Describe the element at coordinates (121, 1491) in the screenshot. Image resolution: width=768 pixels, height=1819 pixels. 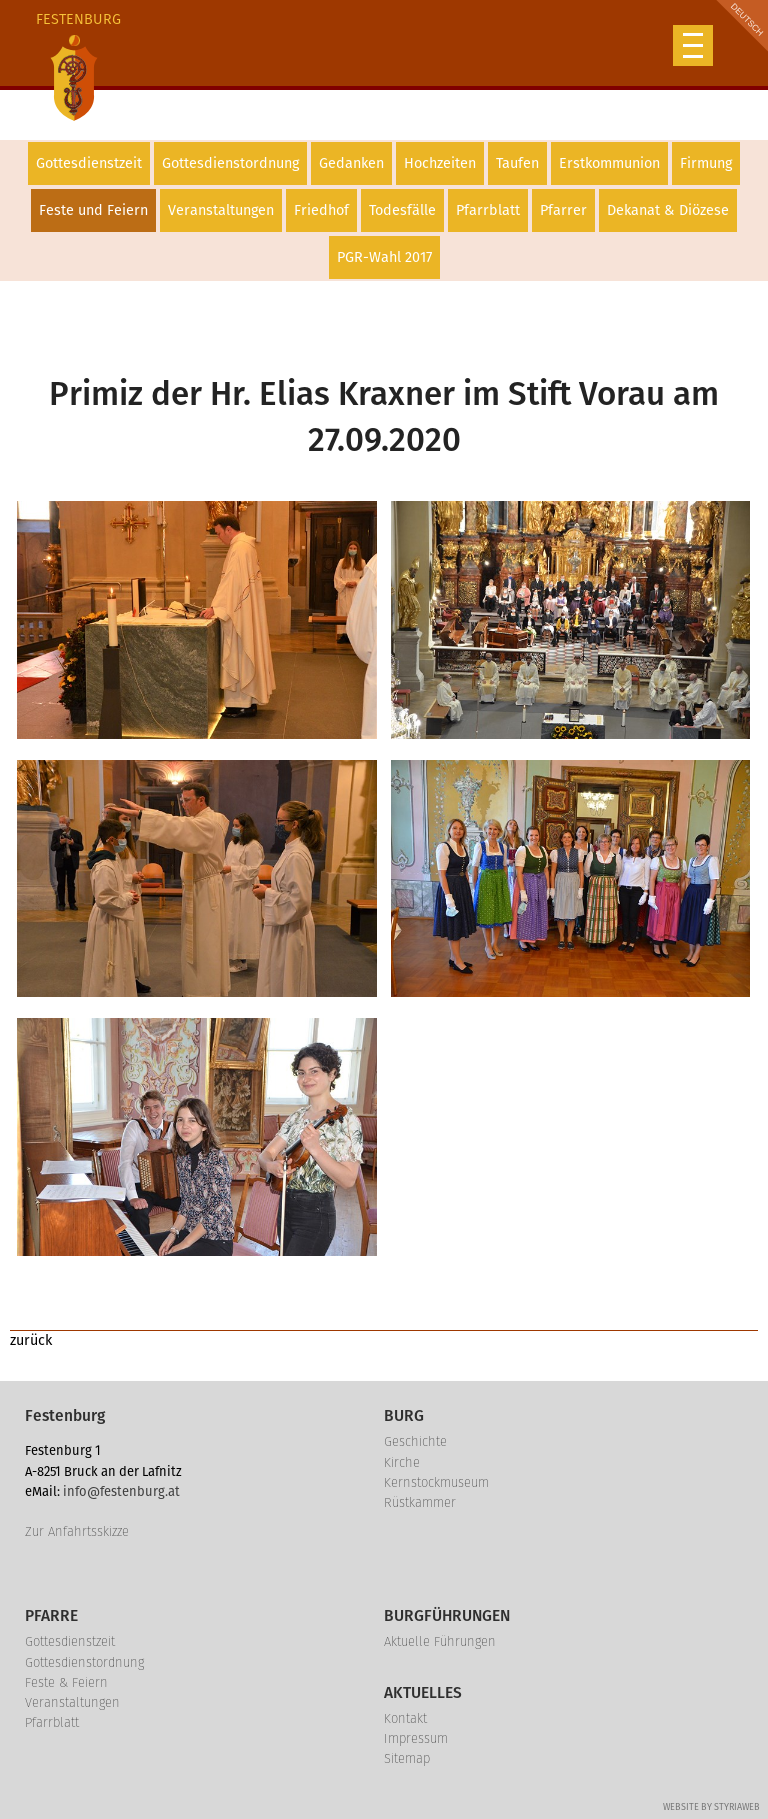
I see `info@festenburg.at` at that location.